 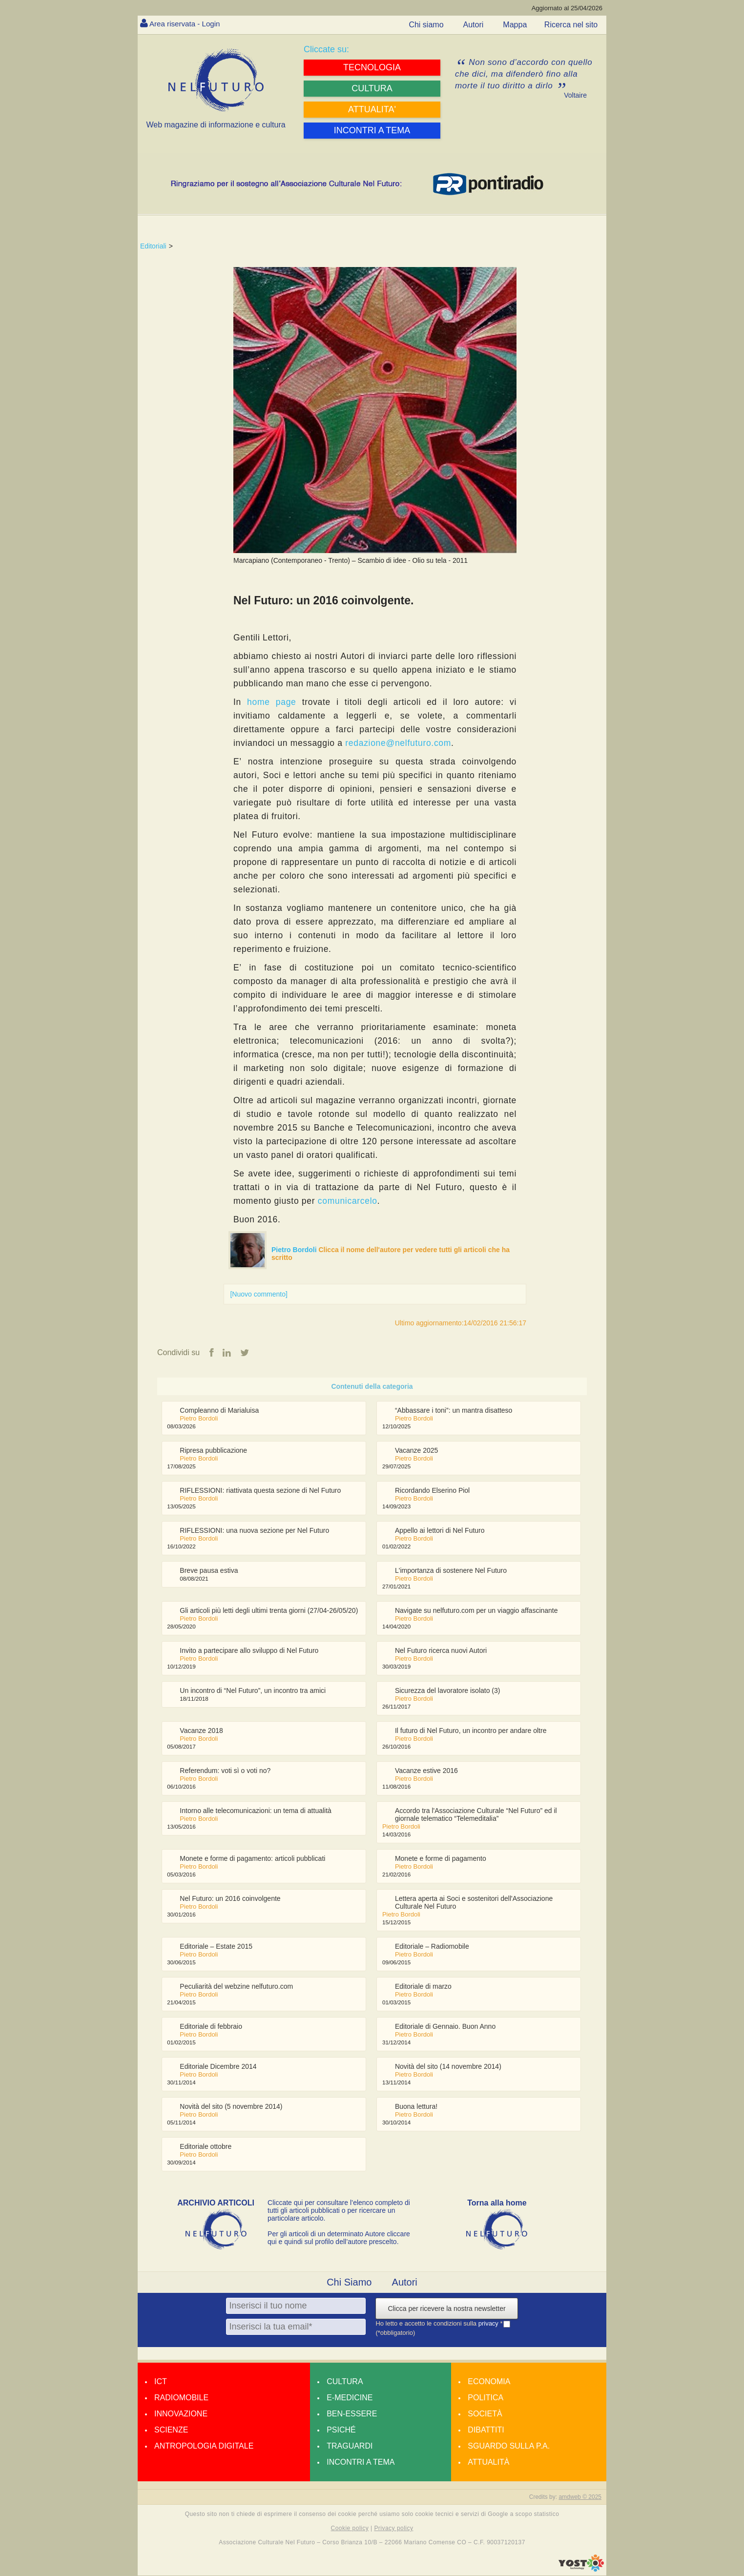 I want to click on Ict, so click(x=160, y=2381).